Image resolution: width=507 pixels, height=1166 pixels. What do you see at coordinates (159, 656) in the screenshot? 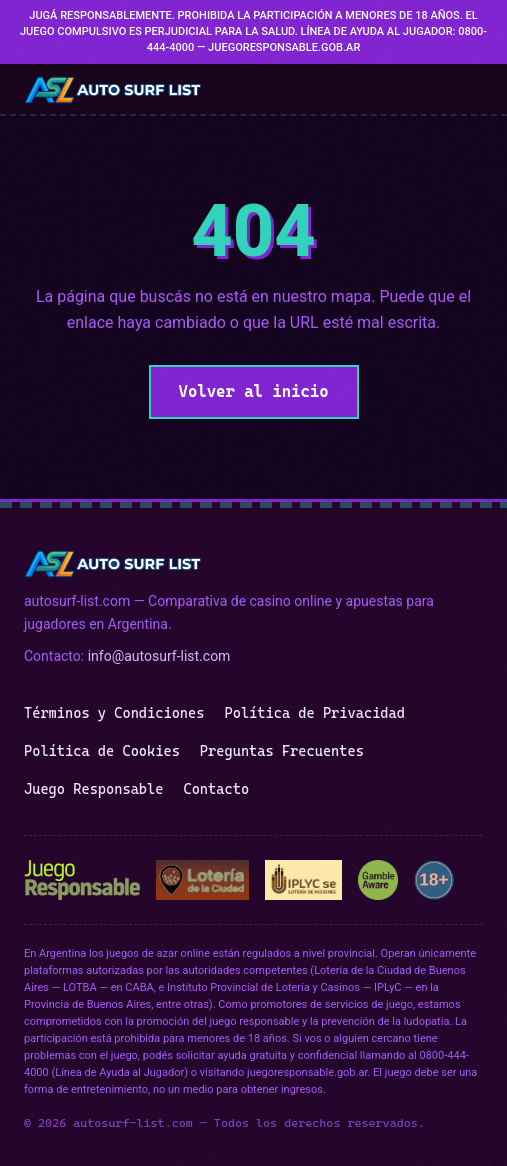
I see `info@autosurf-list.com` at bounding box center [159, 656].